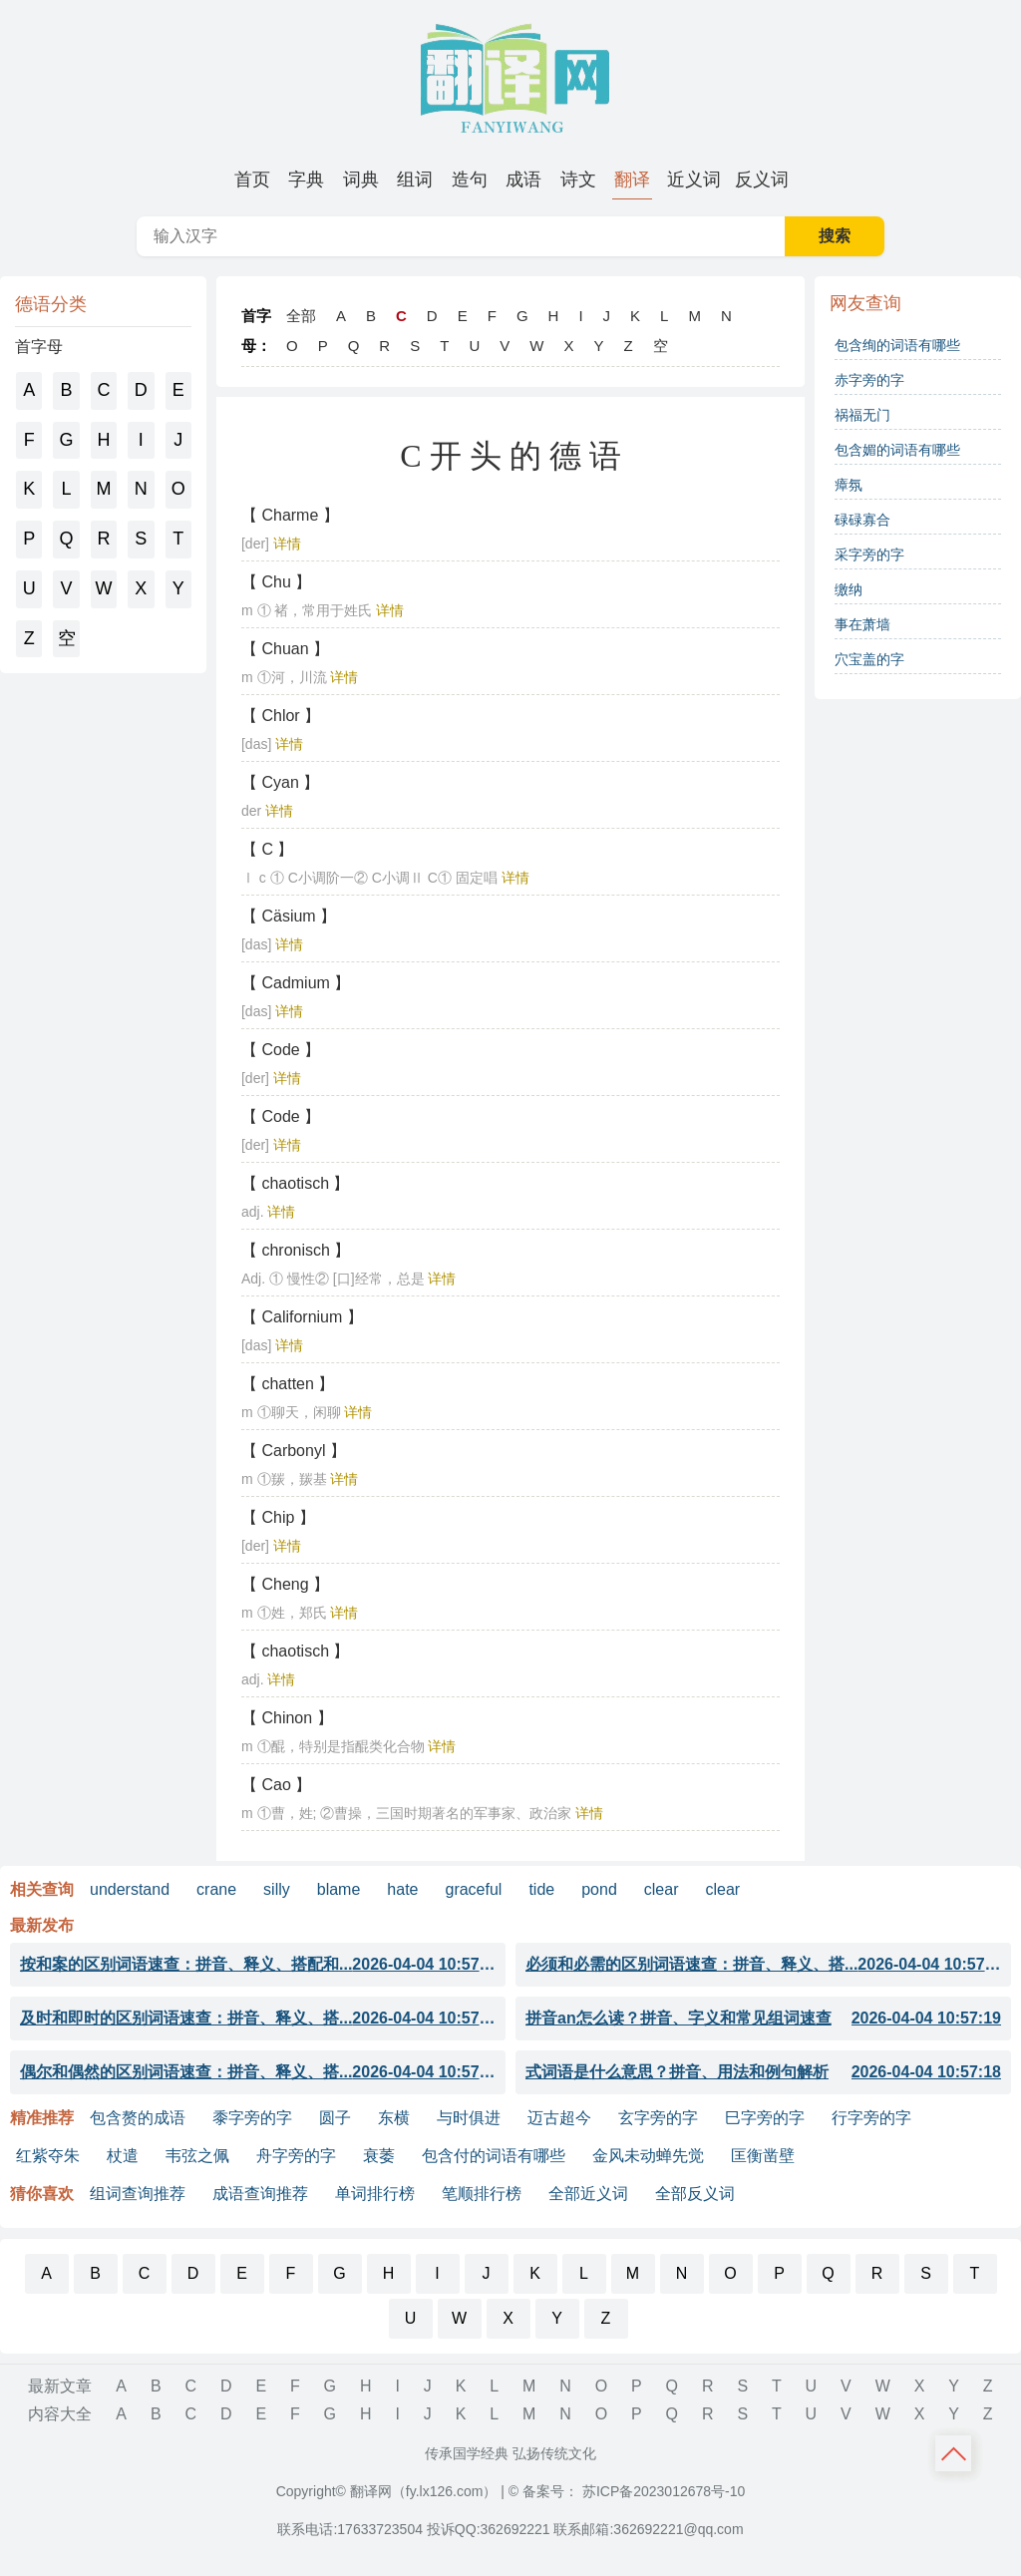 The height and width of the screenshot is (2576, 1021). What do you see at coordinates (197, 2155) in the screenshot?
I see `韦弦之佩` at bounding box center [197, 2155].